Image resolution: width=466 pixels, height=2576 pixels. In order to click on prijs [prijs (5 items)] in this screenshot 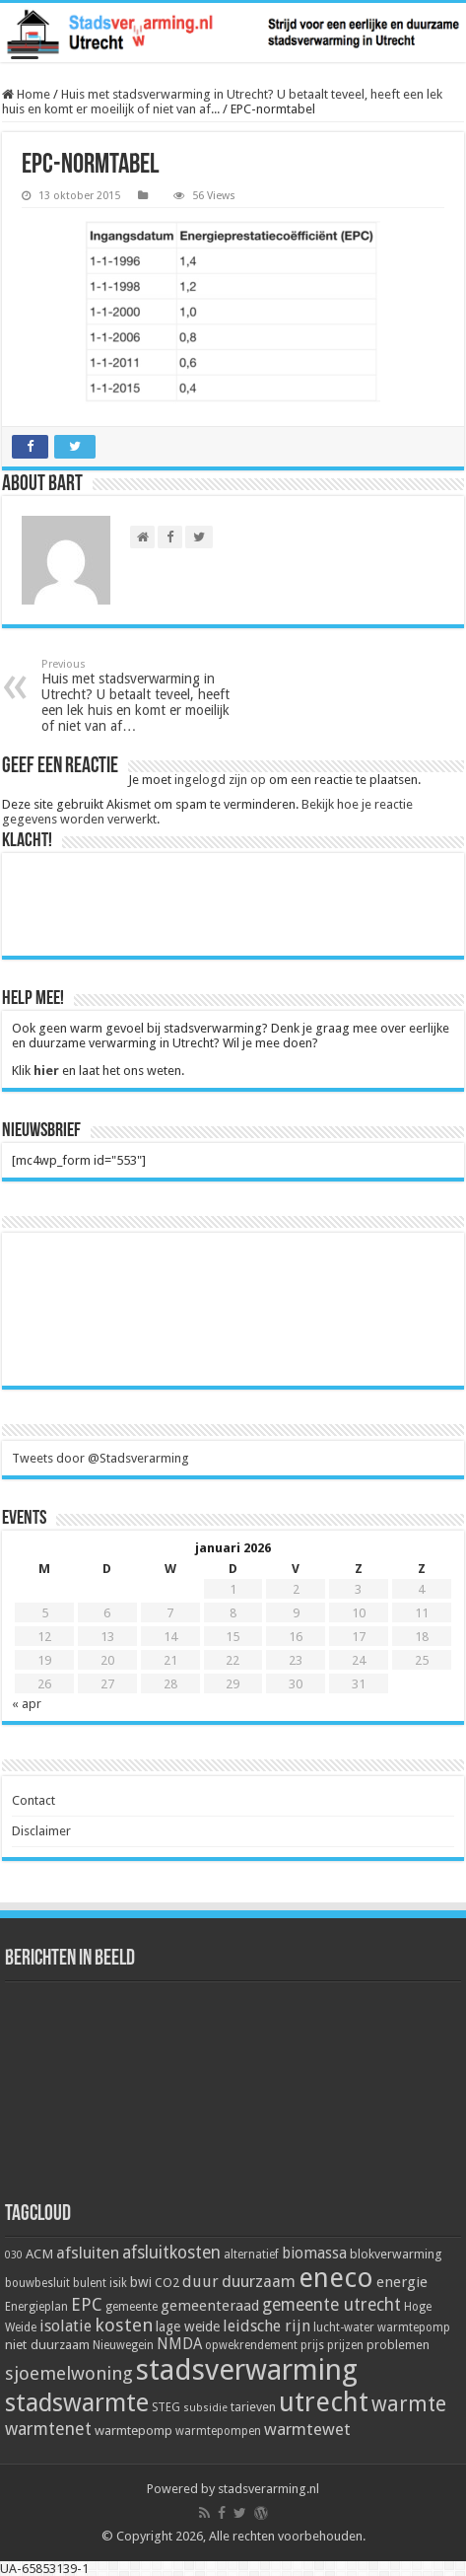, I will do `click(312, 2345)`.